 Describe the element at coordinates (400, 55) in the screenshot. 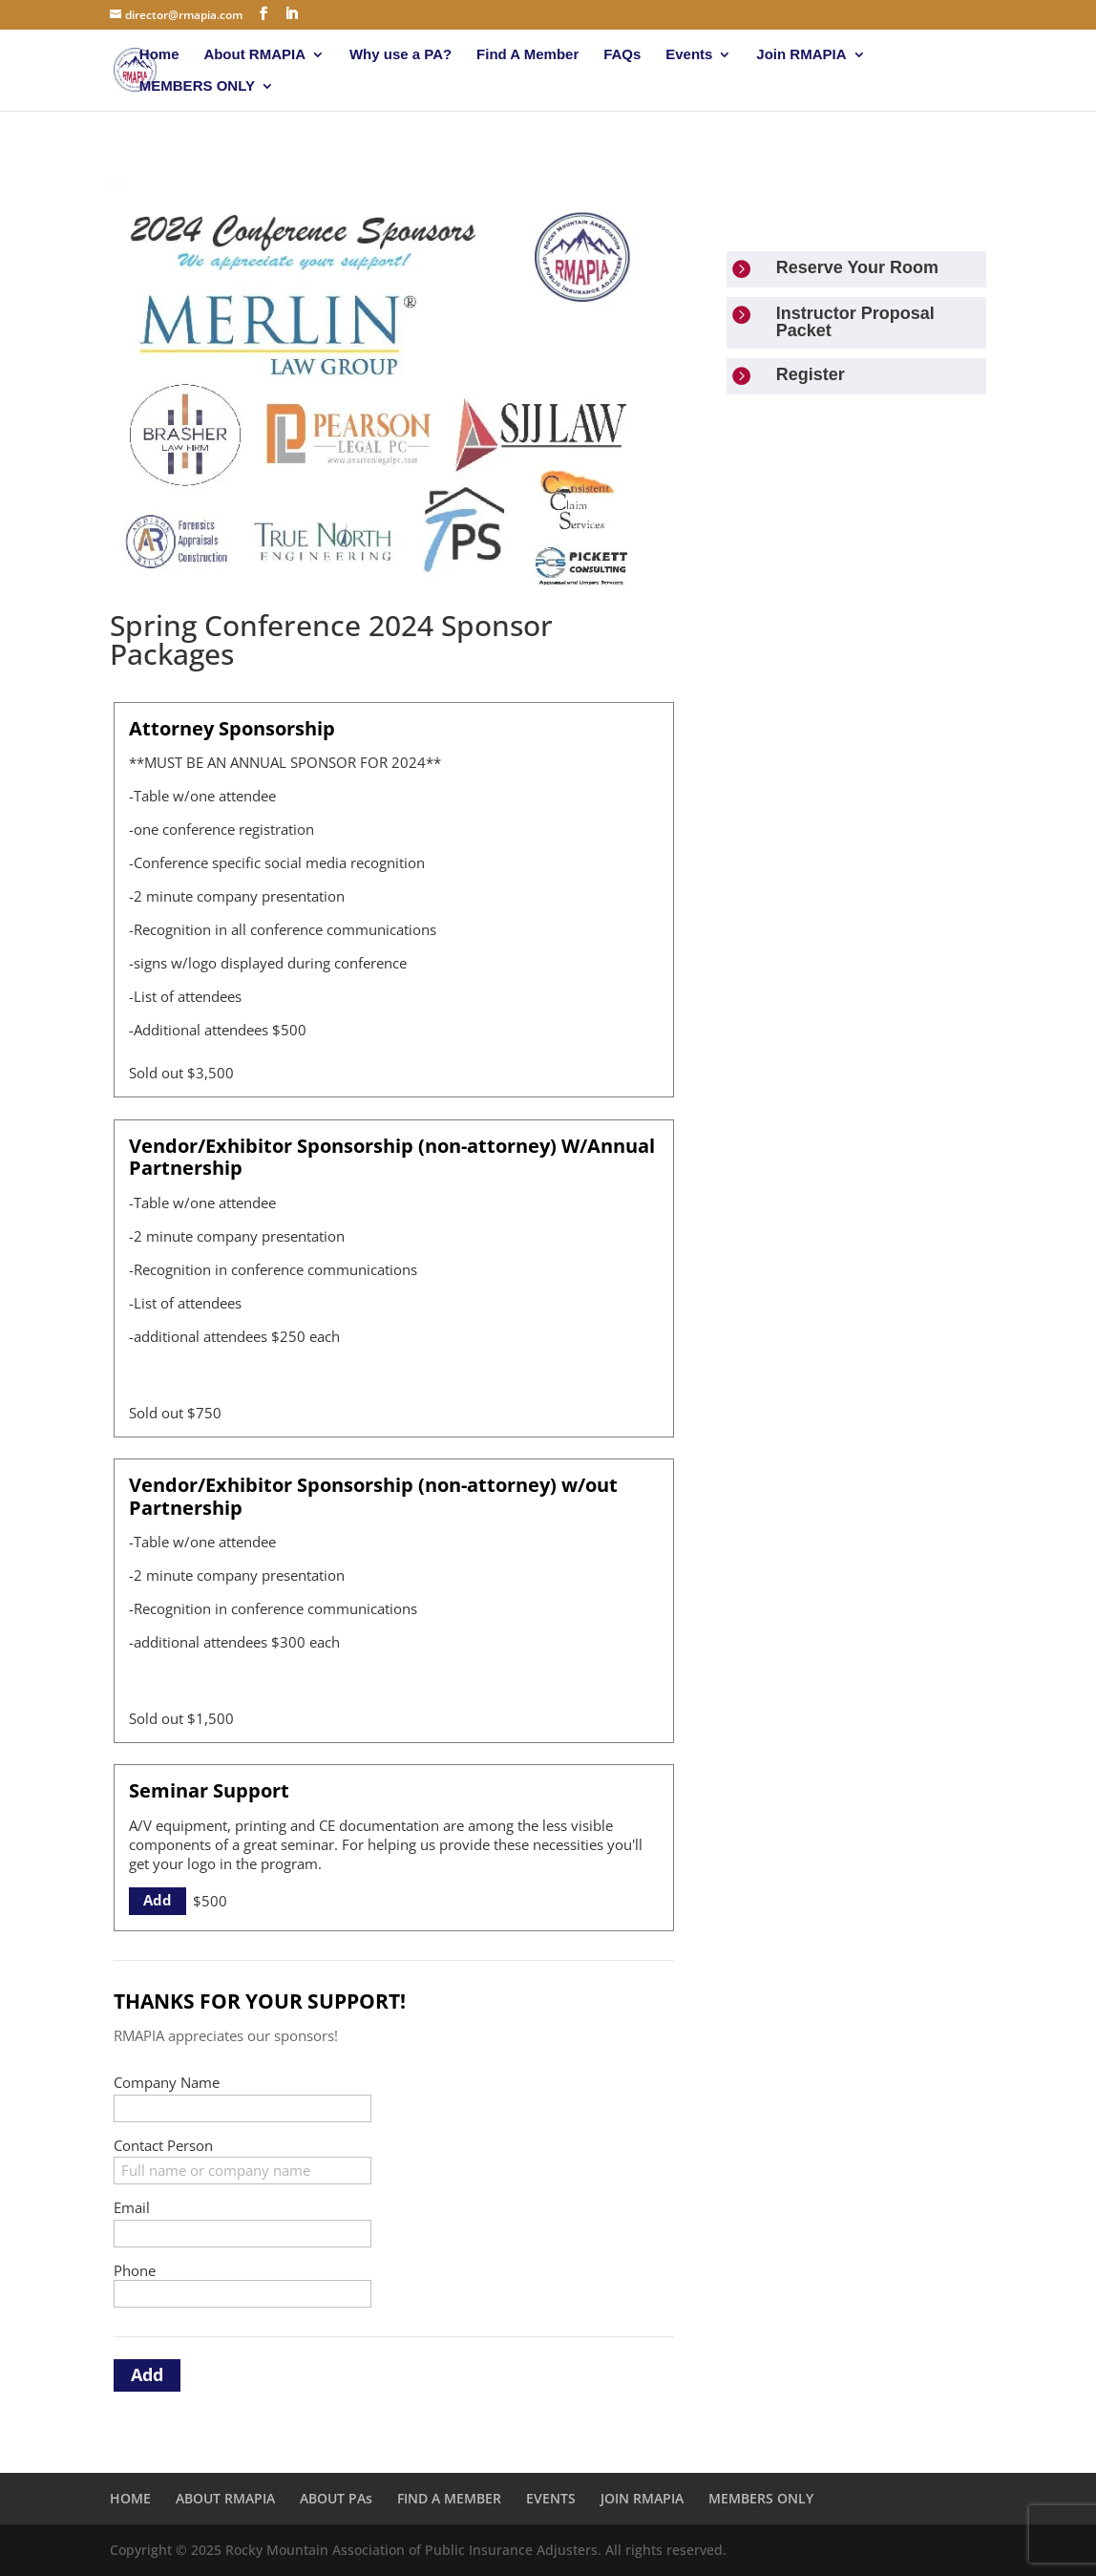

I see `Why use a PA?` at that location.